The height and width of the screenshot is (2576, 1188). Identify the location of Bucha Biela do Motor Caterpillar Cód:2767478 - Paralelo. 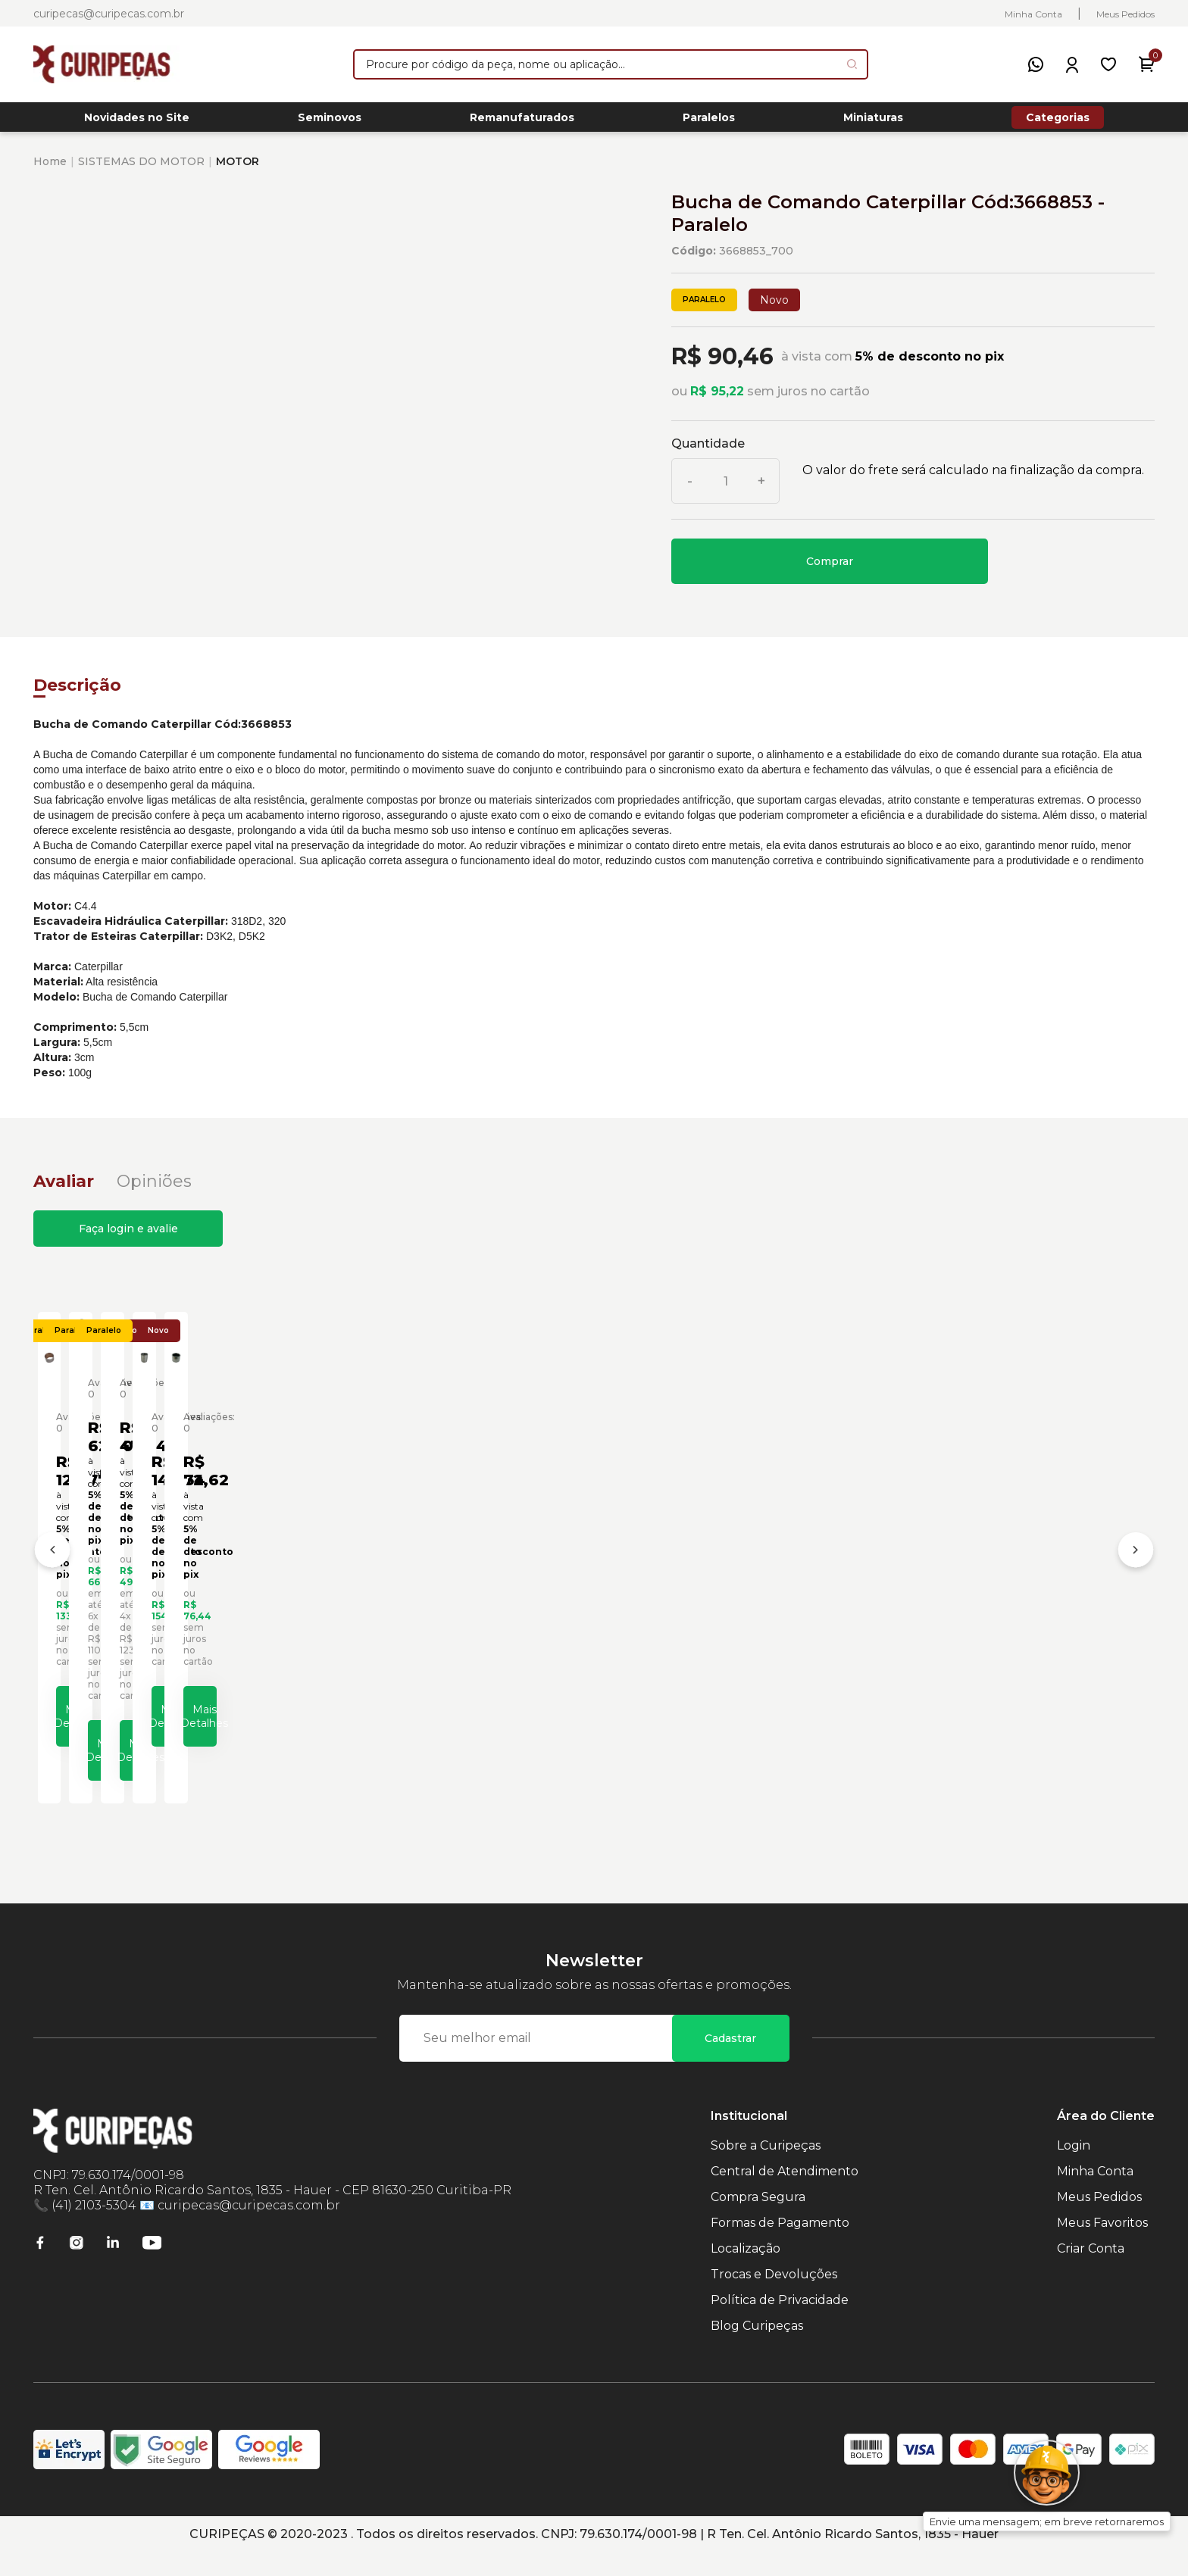
(146, 1621).